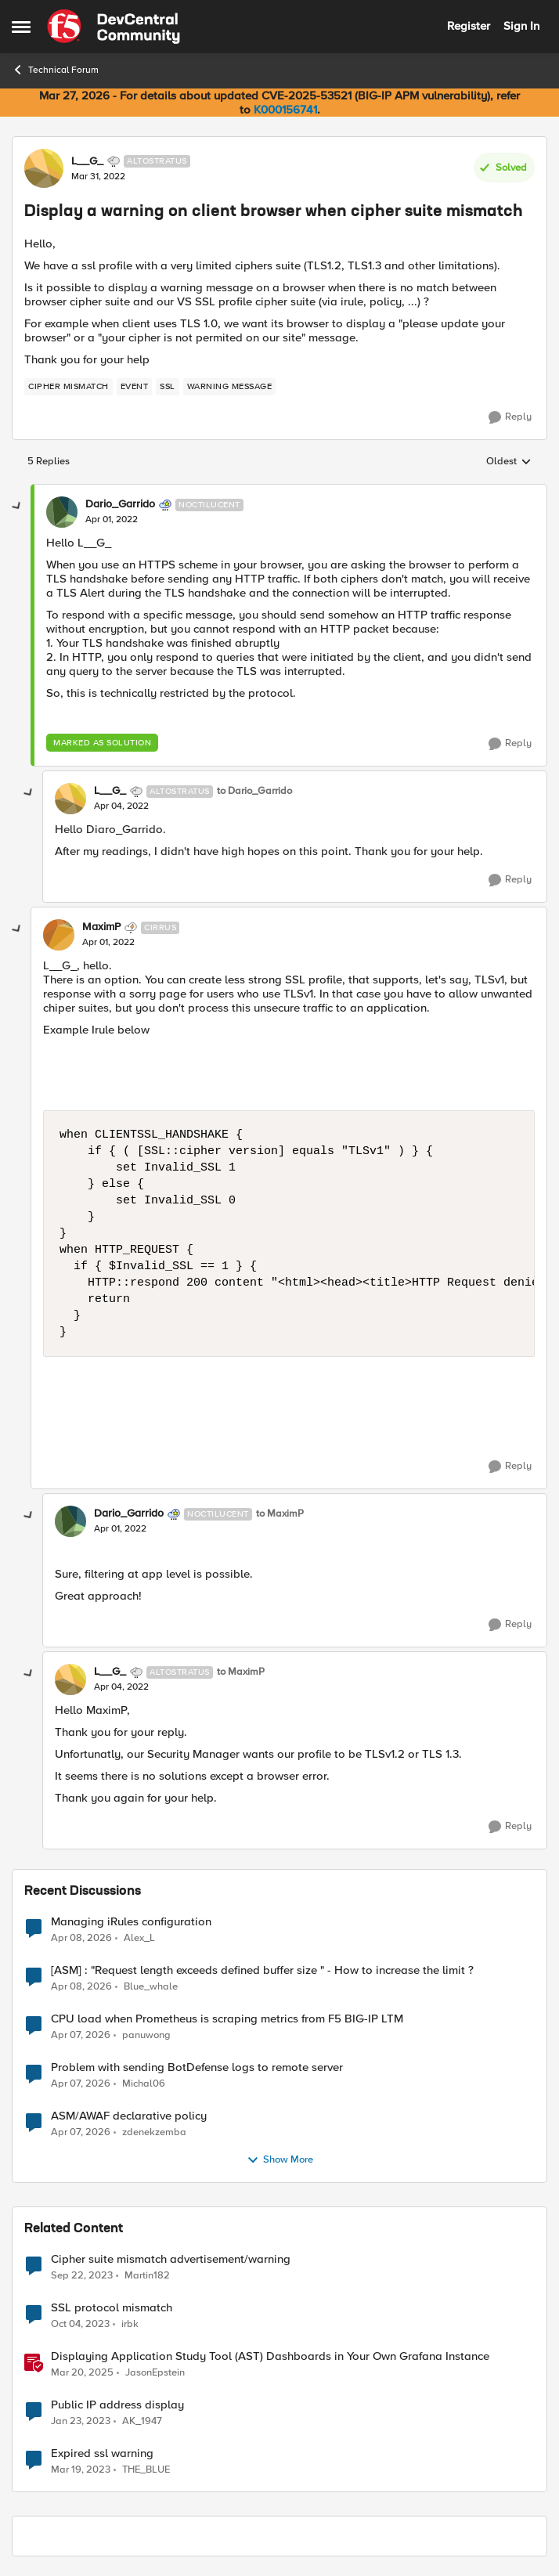 Image resolution: width=559 pixels, height=2576 pixels. What do you see at coordinates (229, 386) in the screenshot?
I see `[Tag name warning message]` at bounding box center [229, 386].